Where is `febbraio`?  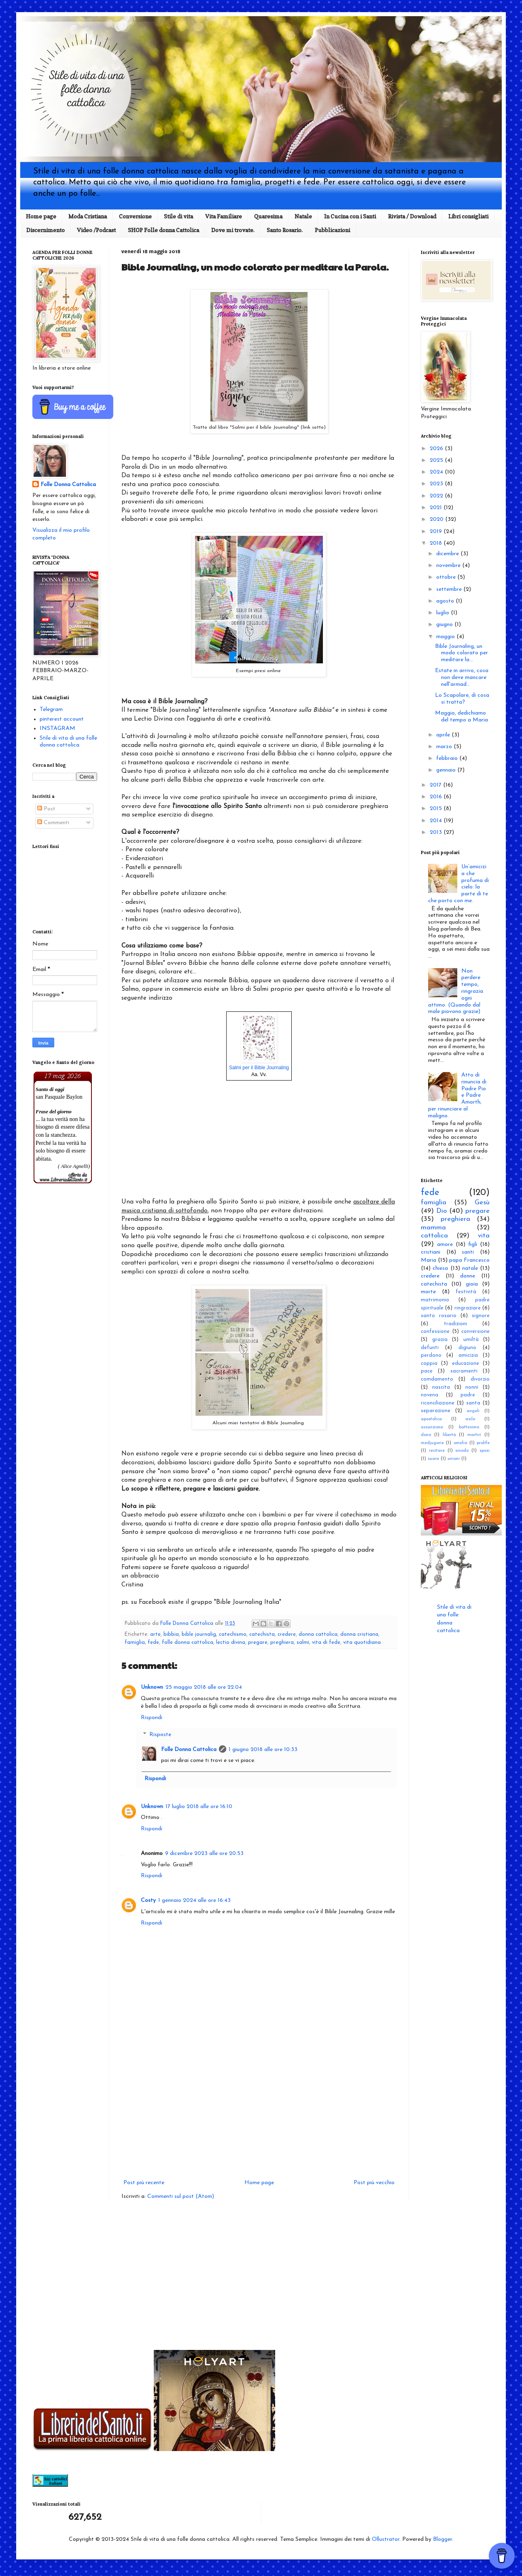 febbraio is located at coordinates (447, 758).